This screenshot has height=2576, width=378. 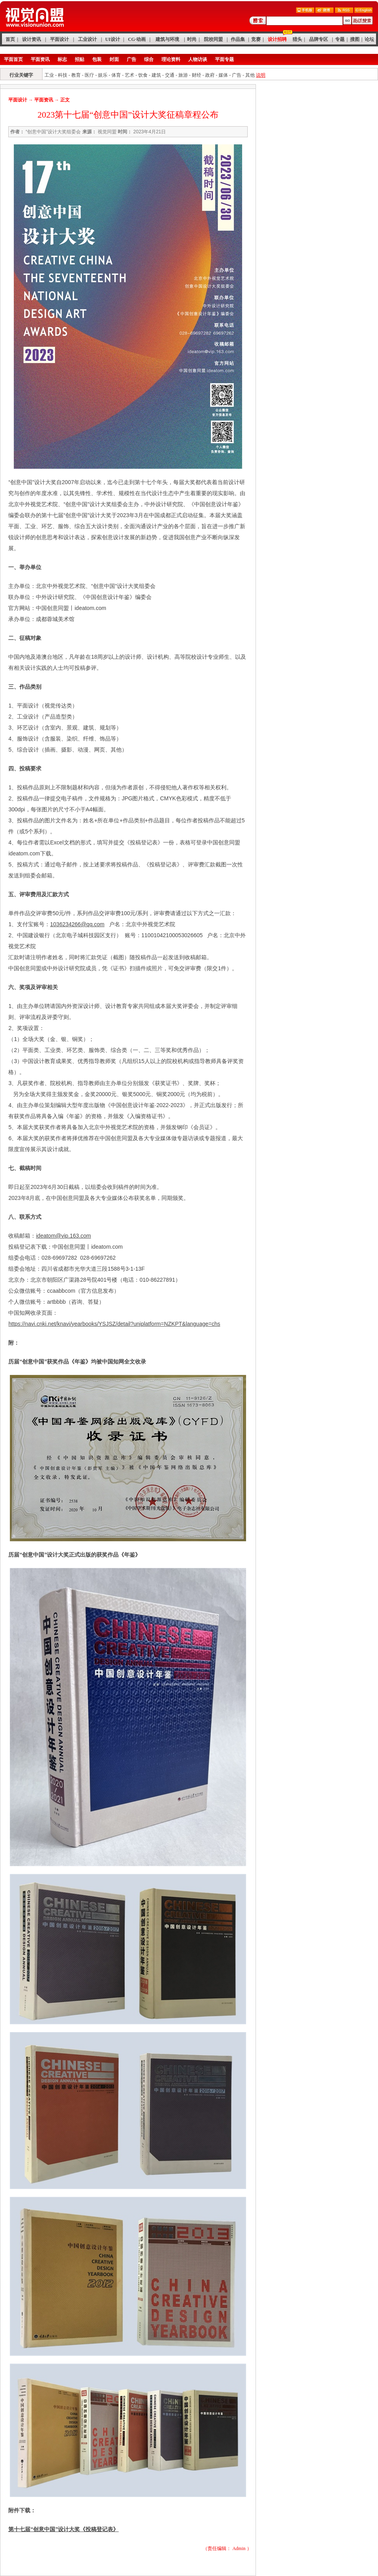 I want to click on 时尚, so click(x=191, y=39).